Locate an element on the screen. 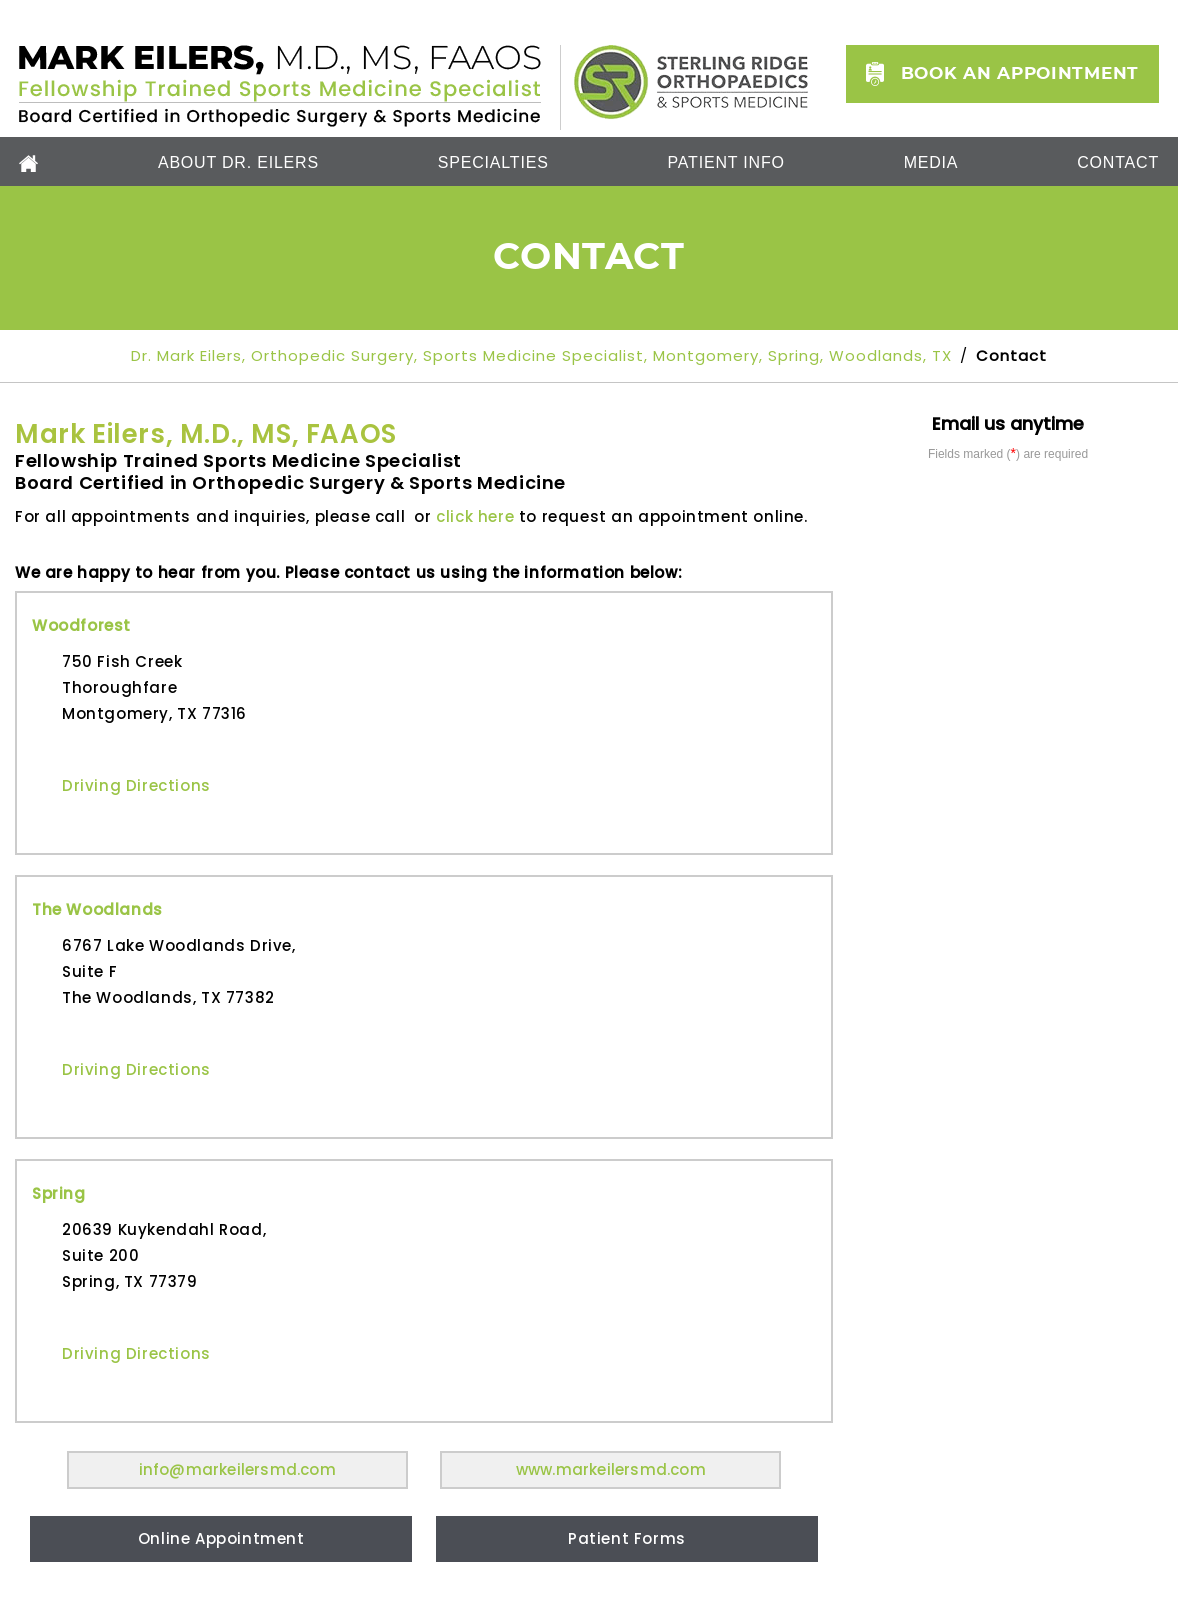 This screenshot has width=1178, height=1599. Specialties is located at coordinates (493, 162).